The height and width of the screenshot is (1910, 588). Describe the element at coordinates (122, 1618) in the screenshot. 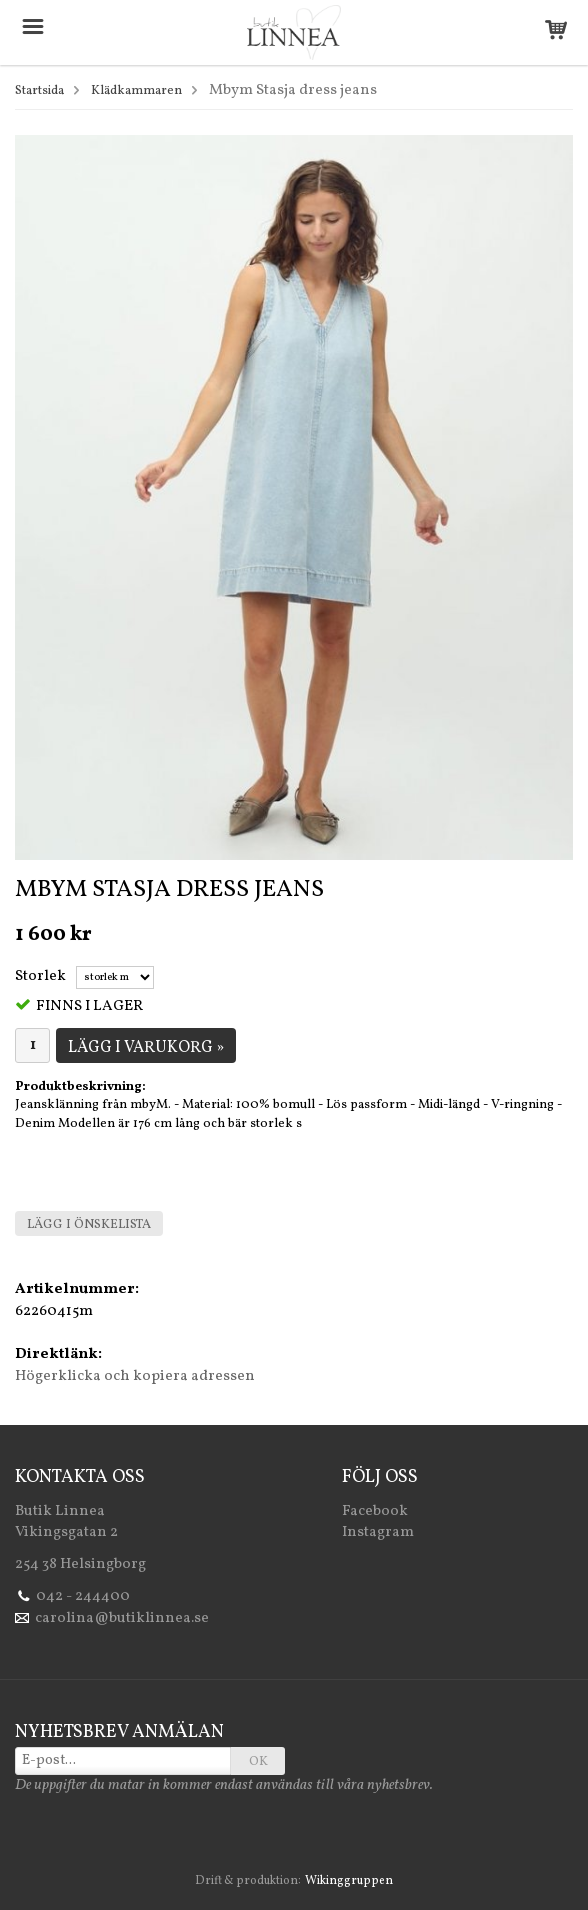

I see `carolina@butiklinnea.se` at that location.